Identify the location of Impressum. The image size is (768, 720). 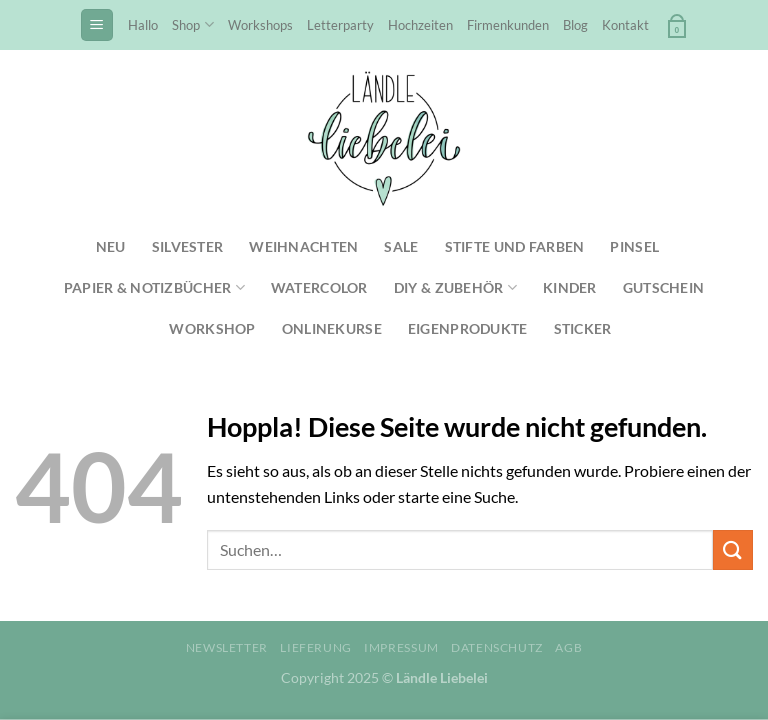
(401, 647).